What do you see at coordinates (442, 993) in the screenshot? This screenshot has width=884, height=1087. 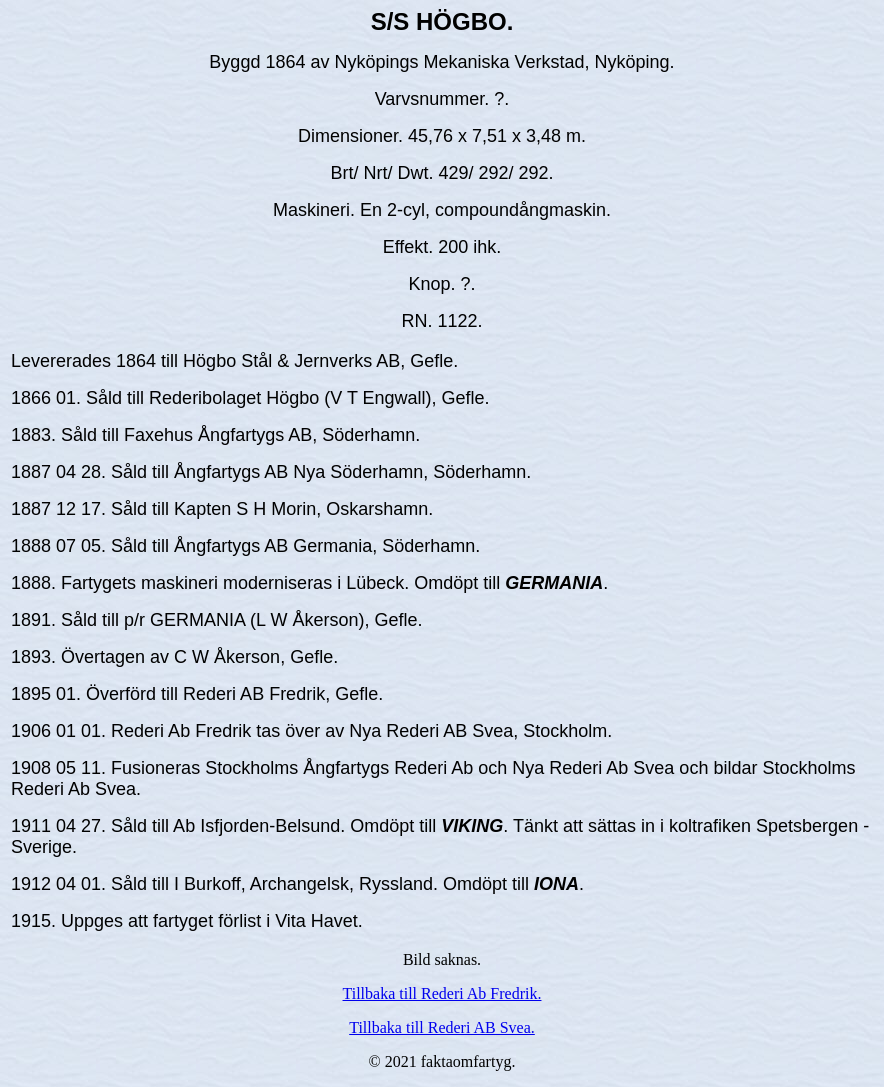 I see `Tillbaka till Rederi Ab Fredrik.` at bounding box center [442, 993].